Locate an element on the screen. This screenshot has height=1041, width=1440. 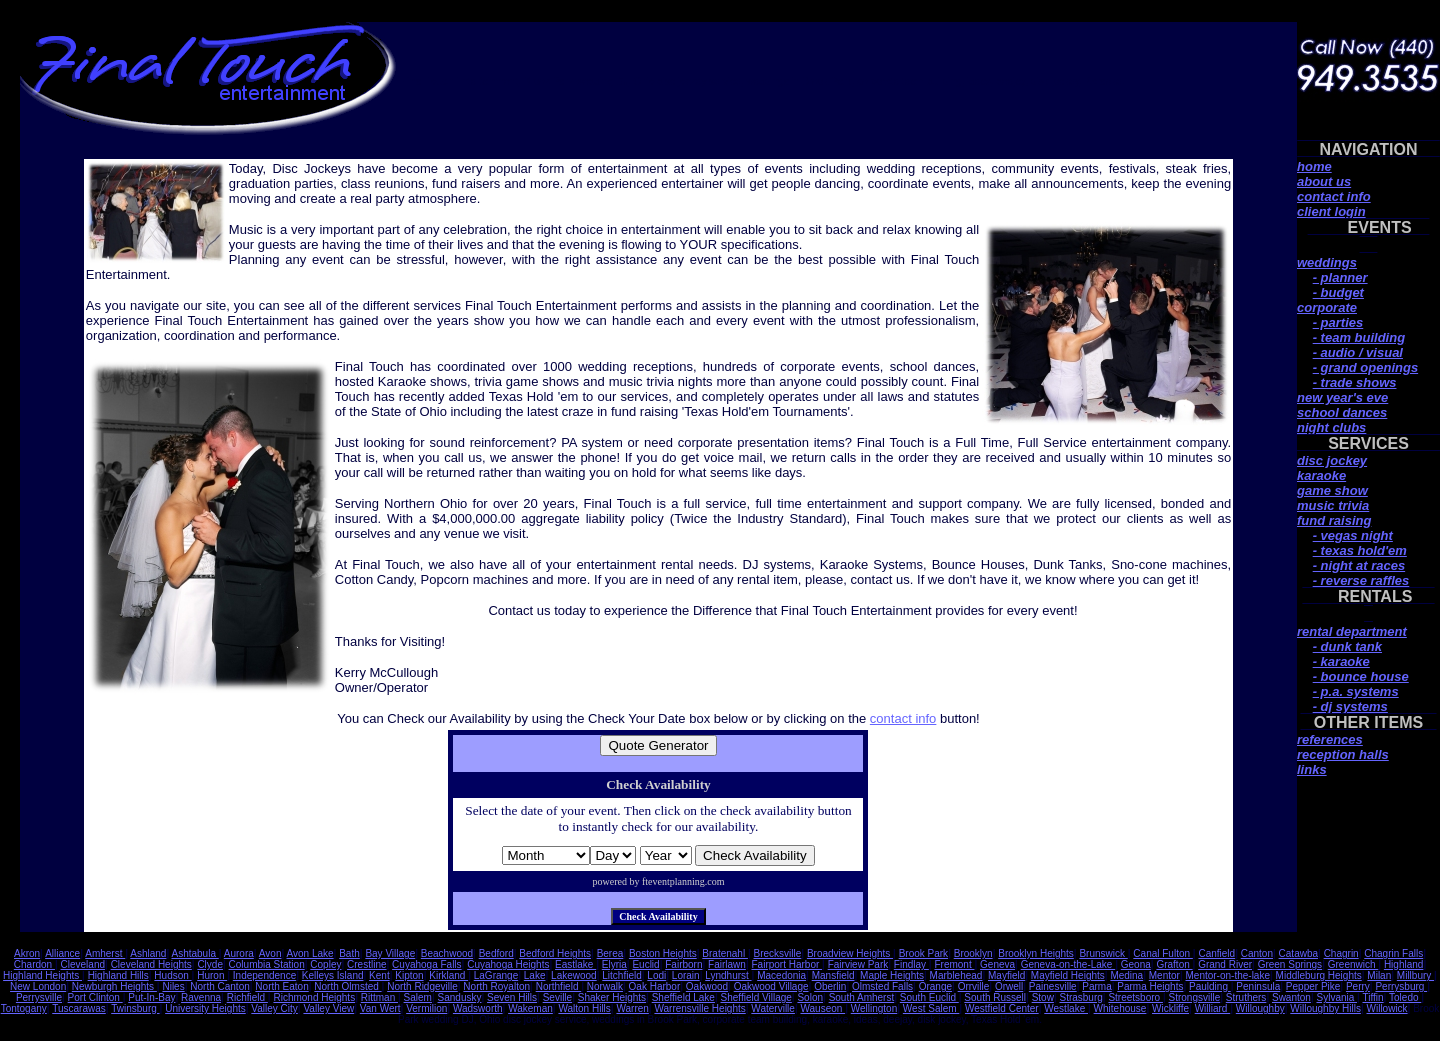
Beachwood is located at coordinates (447, 953).